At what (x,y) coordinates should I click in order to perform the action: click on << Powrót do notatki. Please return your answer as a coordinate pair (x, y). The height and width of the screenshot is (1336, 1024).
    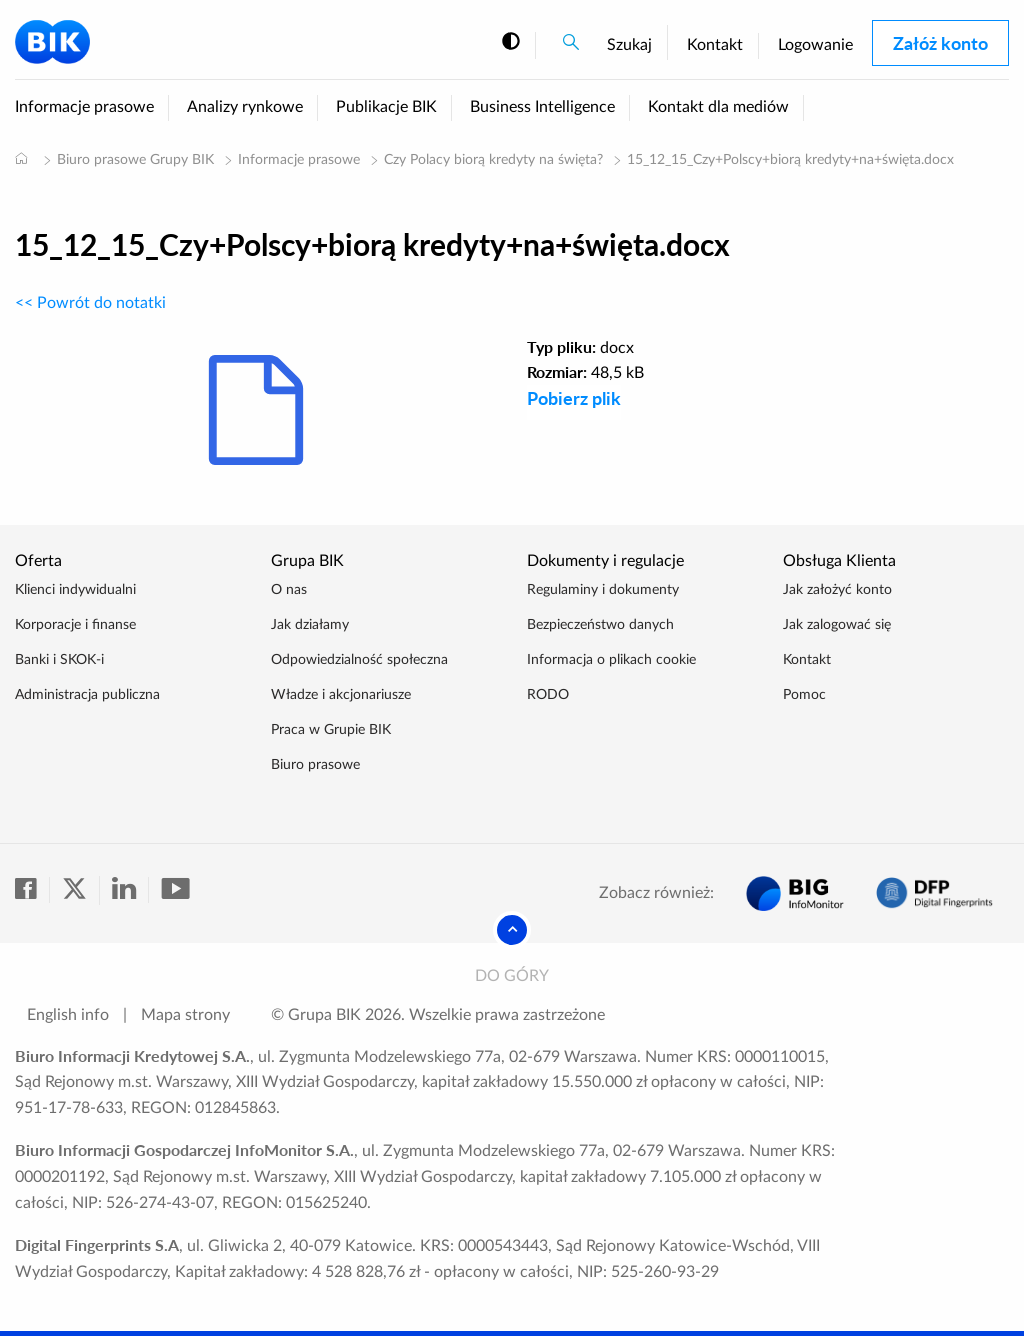
    Looking at the image, I should click on (90, 303).